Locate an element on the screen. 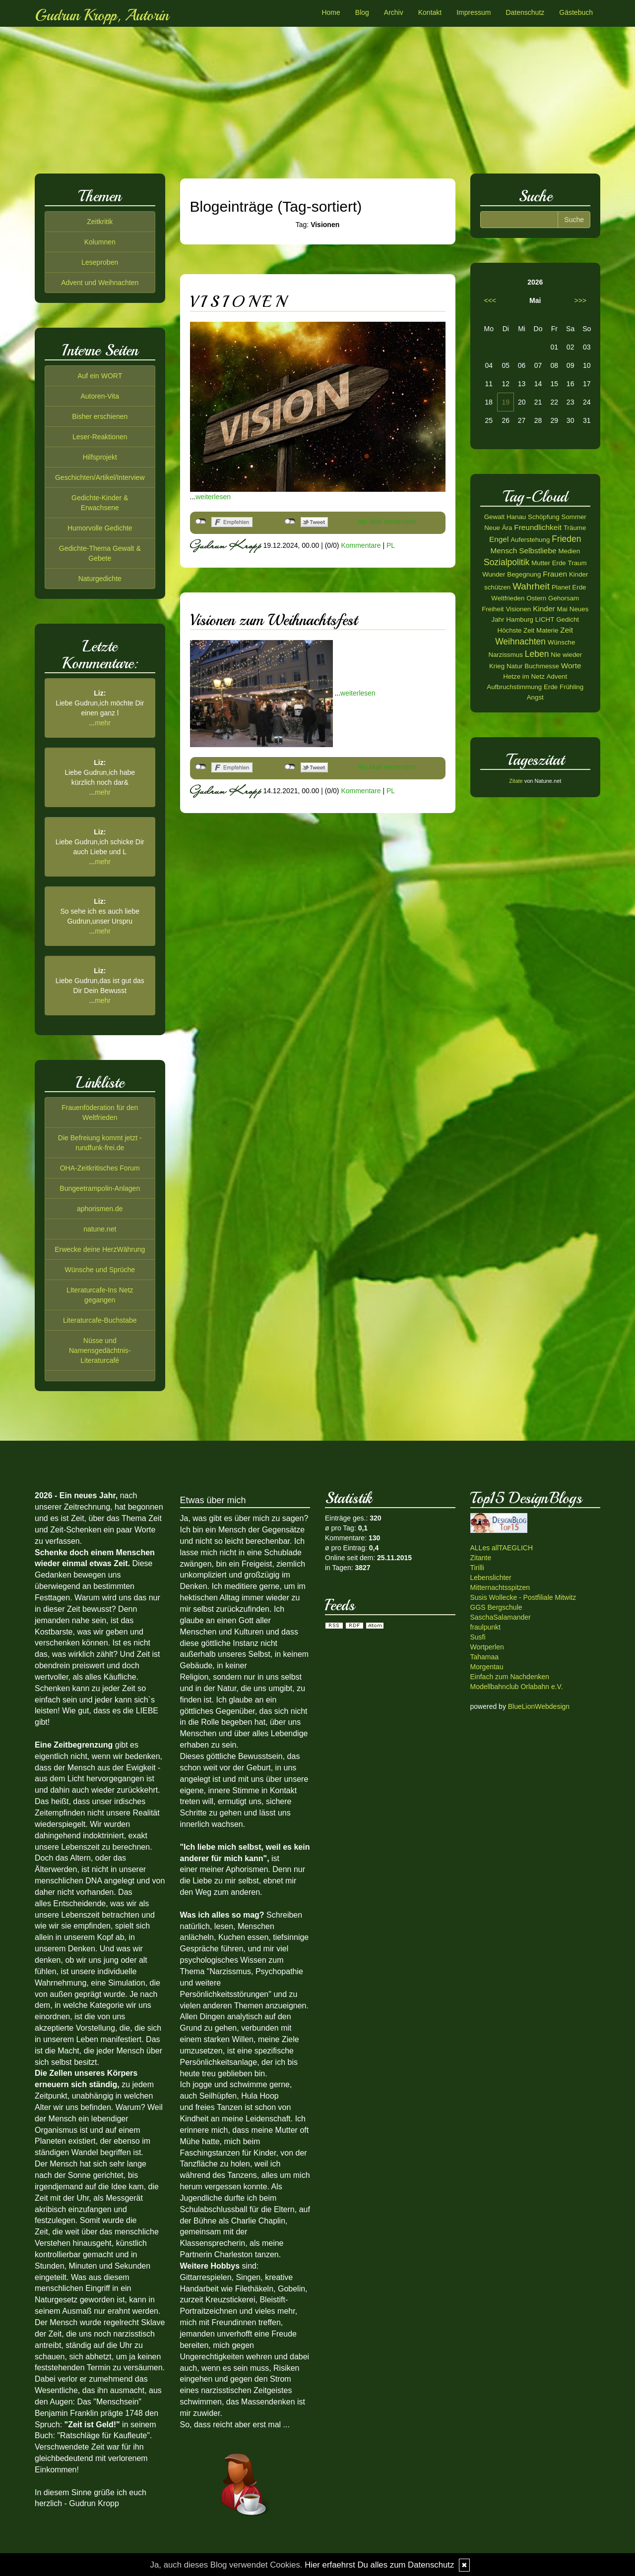 The width and height of the screenshot is (635, 2576). Susis Wollecke - Postfiliale Mitwitz is located at coordinates (523, 1597).